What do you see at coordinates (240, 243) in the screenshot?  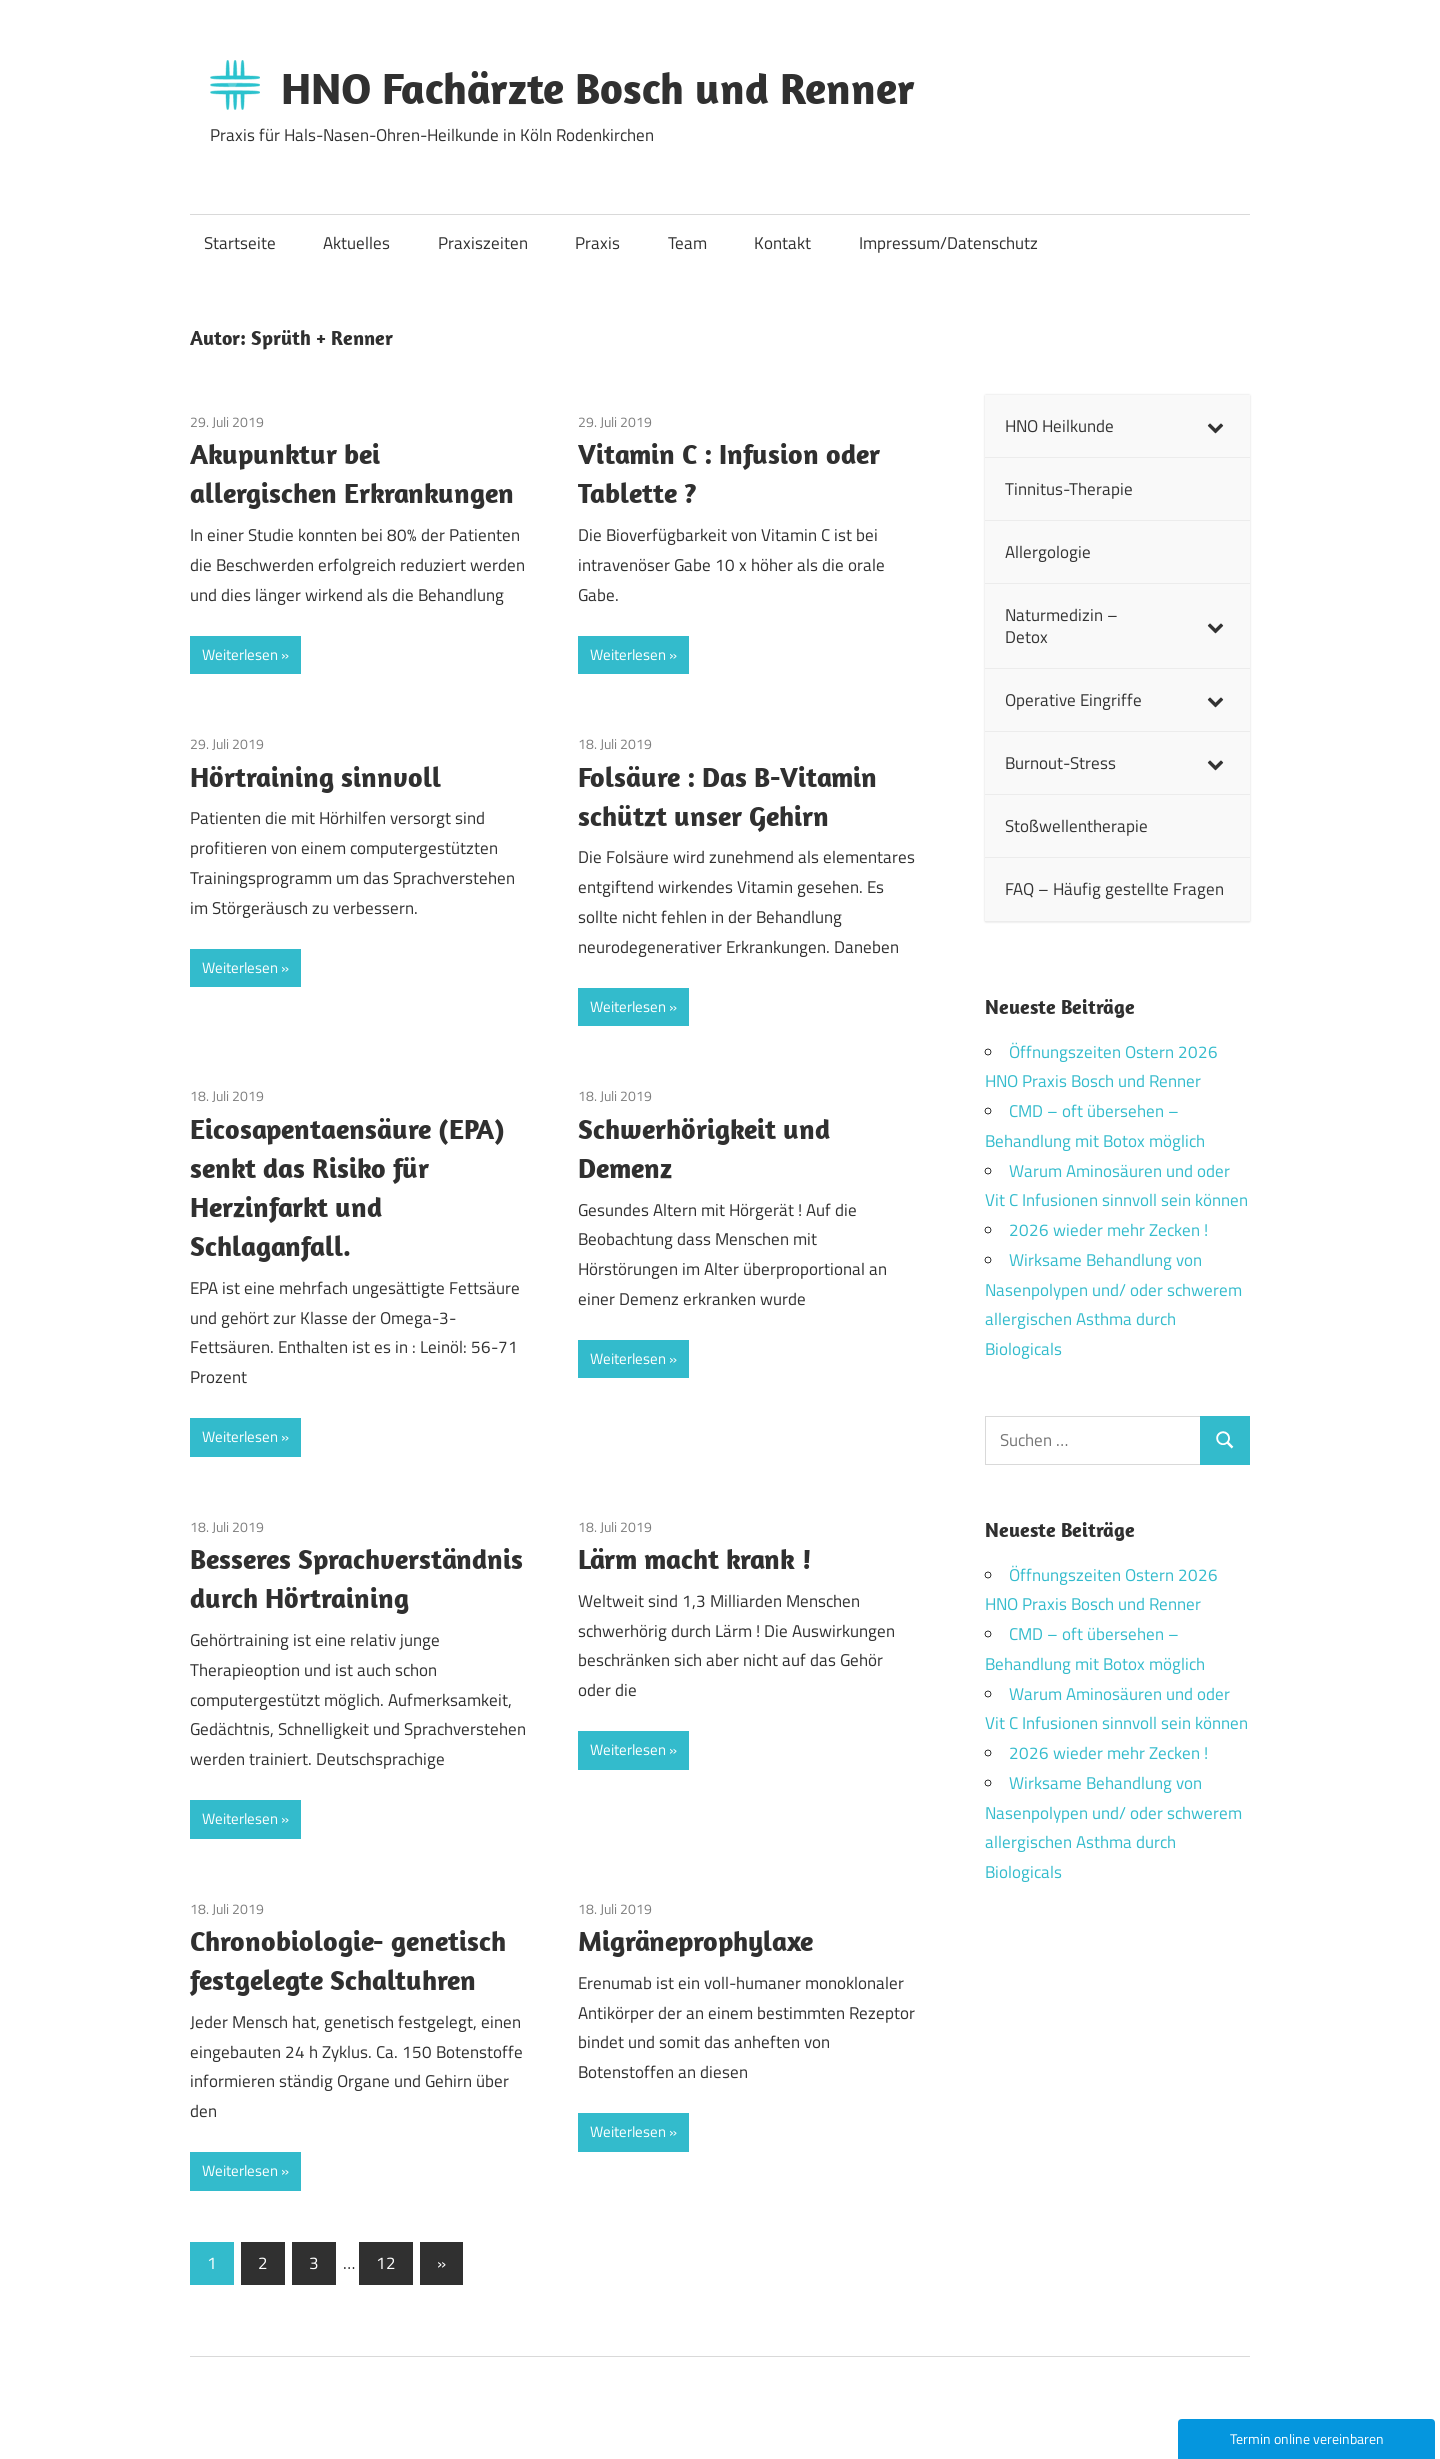 I see `Startseite` at bounding box center [240, 243].